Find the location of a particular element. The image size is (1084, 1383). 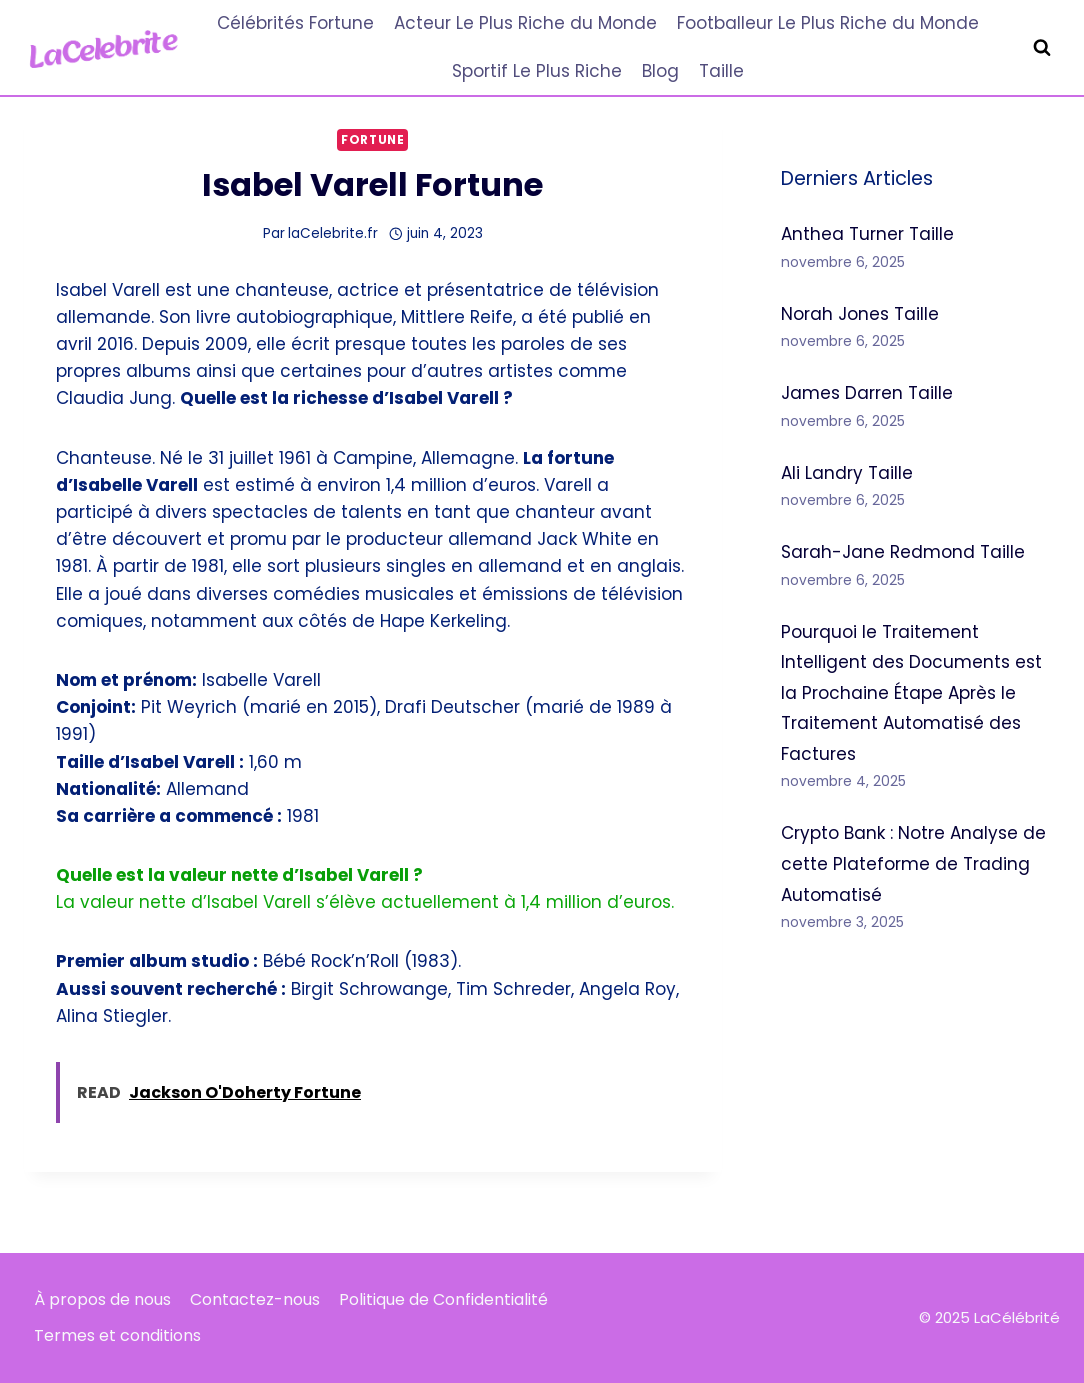

Politique de Confidentialité is located at coordinates (443, 1299).